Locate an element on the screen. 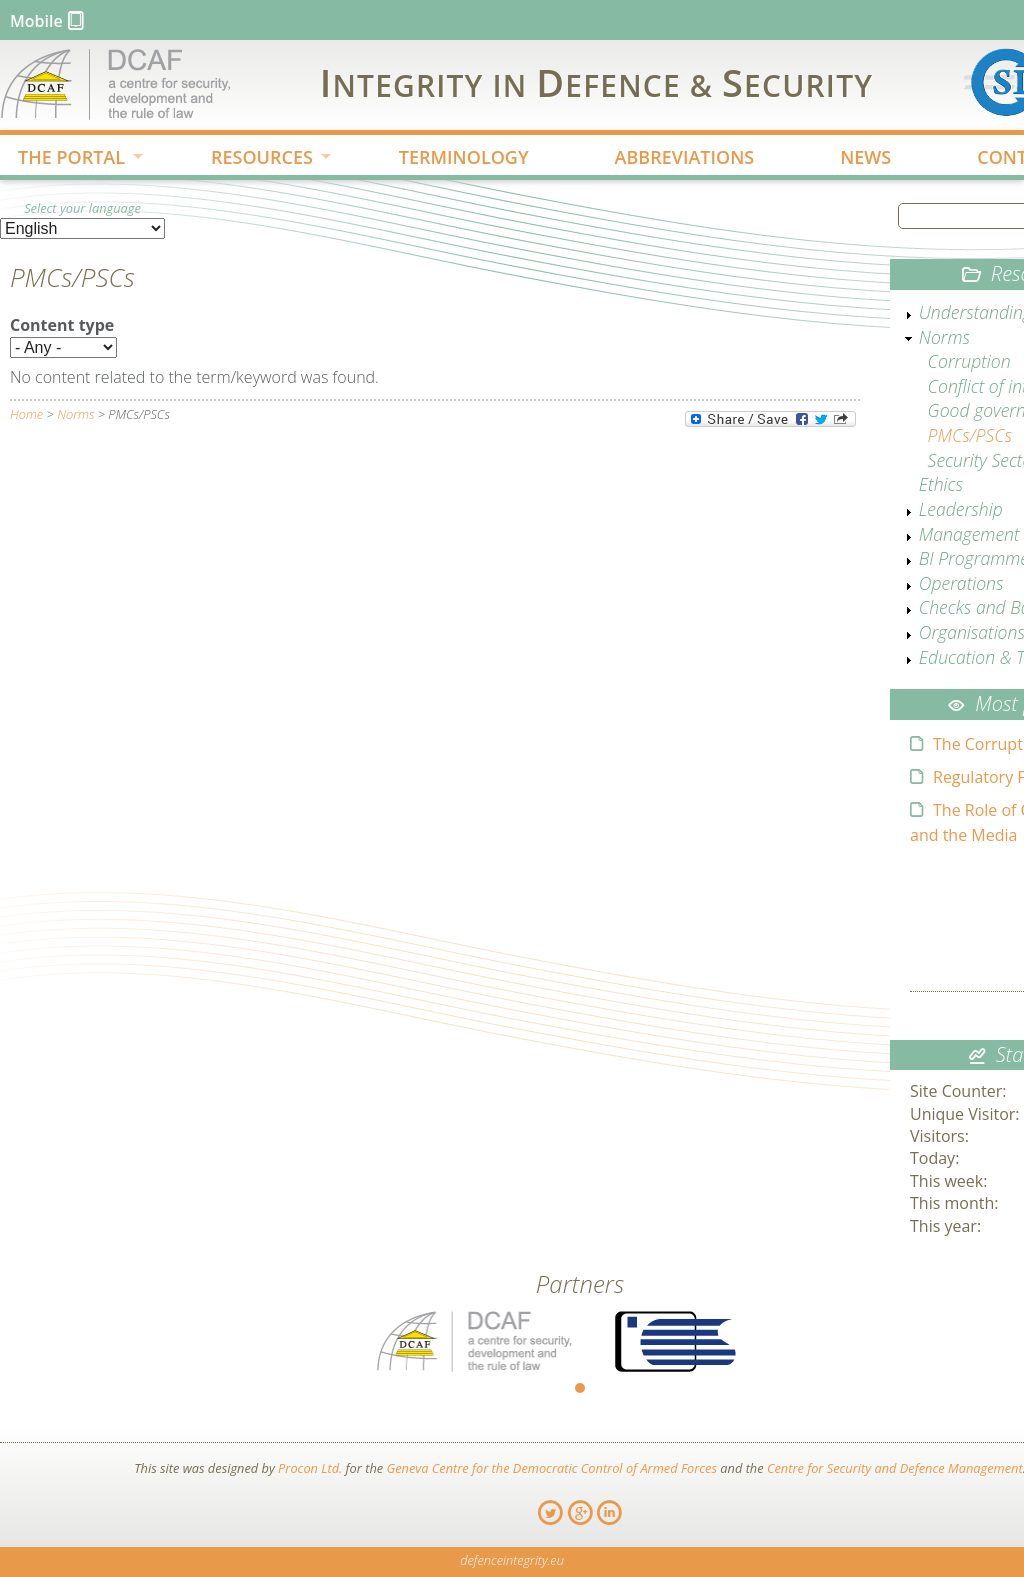 Image resolution: width=1024 pixels, height=1577 pixels. Mobile is located at coordinates (36, 21).